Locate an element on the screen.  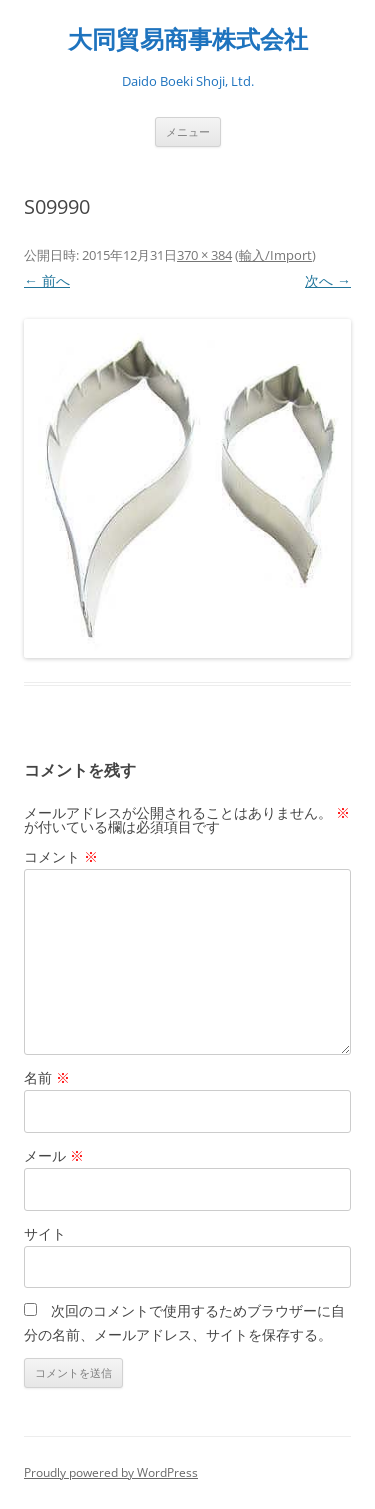
大同貿易商事株式会社 is located at coordinates (188, 39).